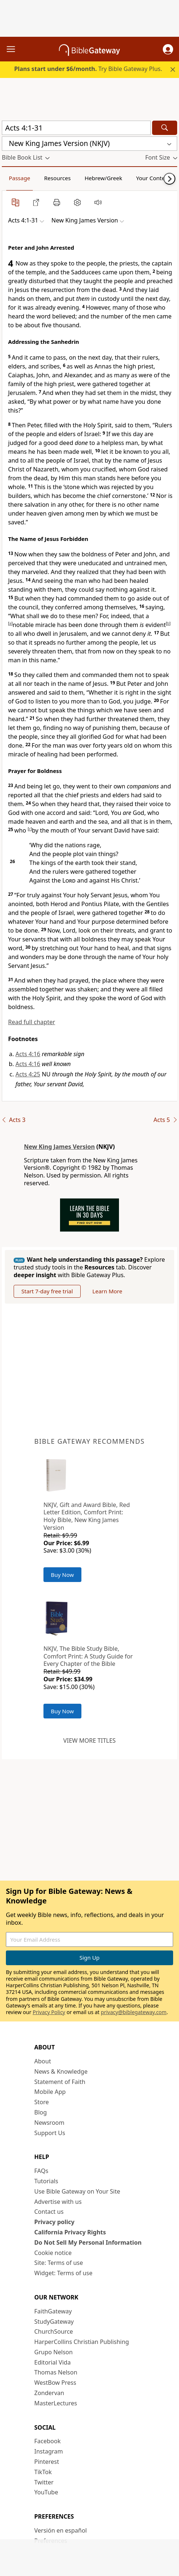  I want to click on [button], so click(168, 49).